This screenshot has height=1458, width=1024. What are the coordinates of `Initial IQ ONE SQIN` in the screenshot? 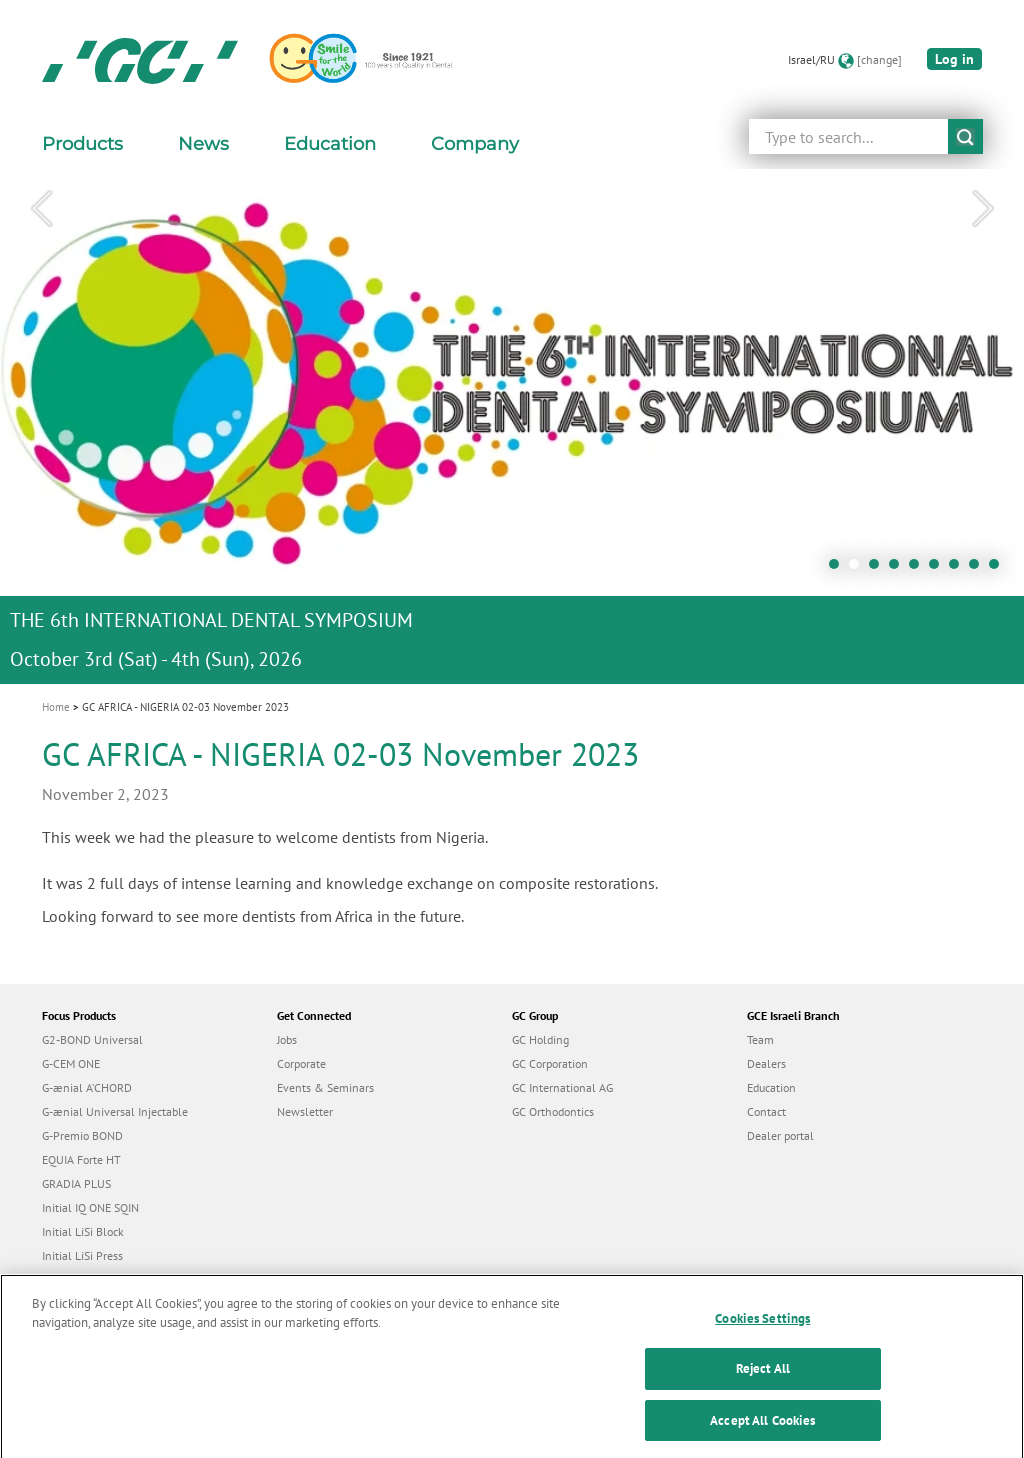 It's located at (90, 1207).